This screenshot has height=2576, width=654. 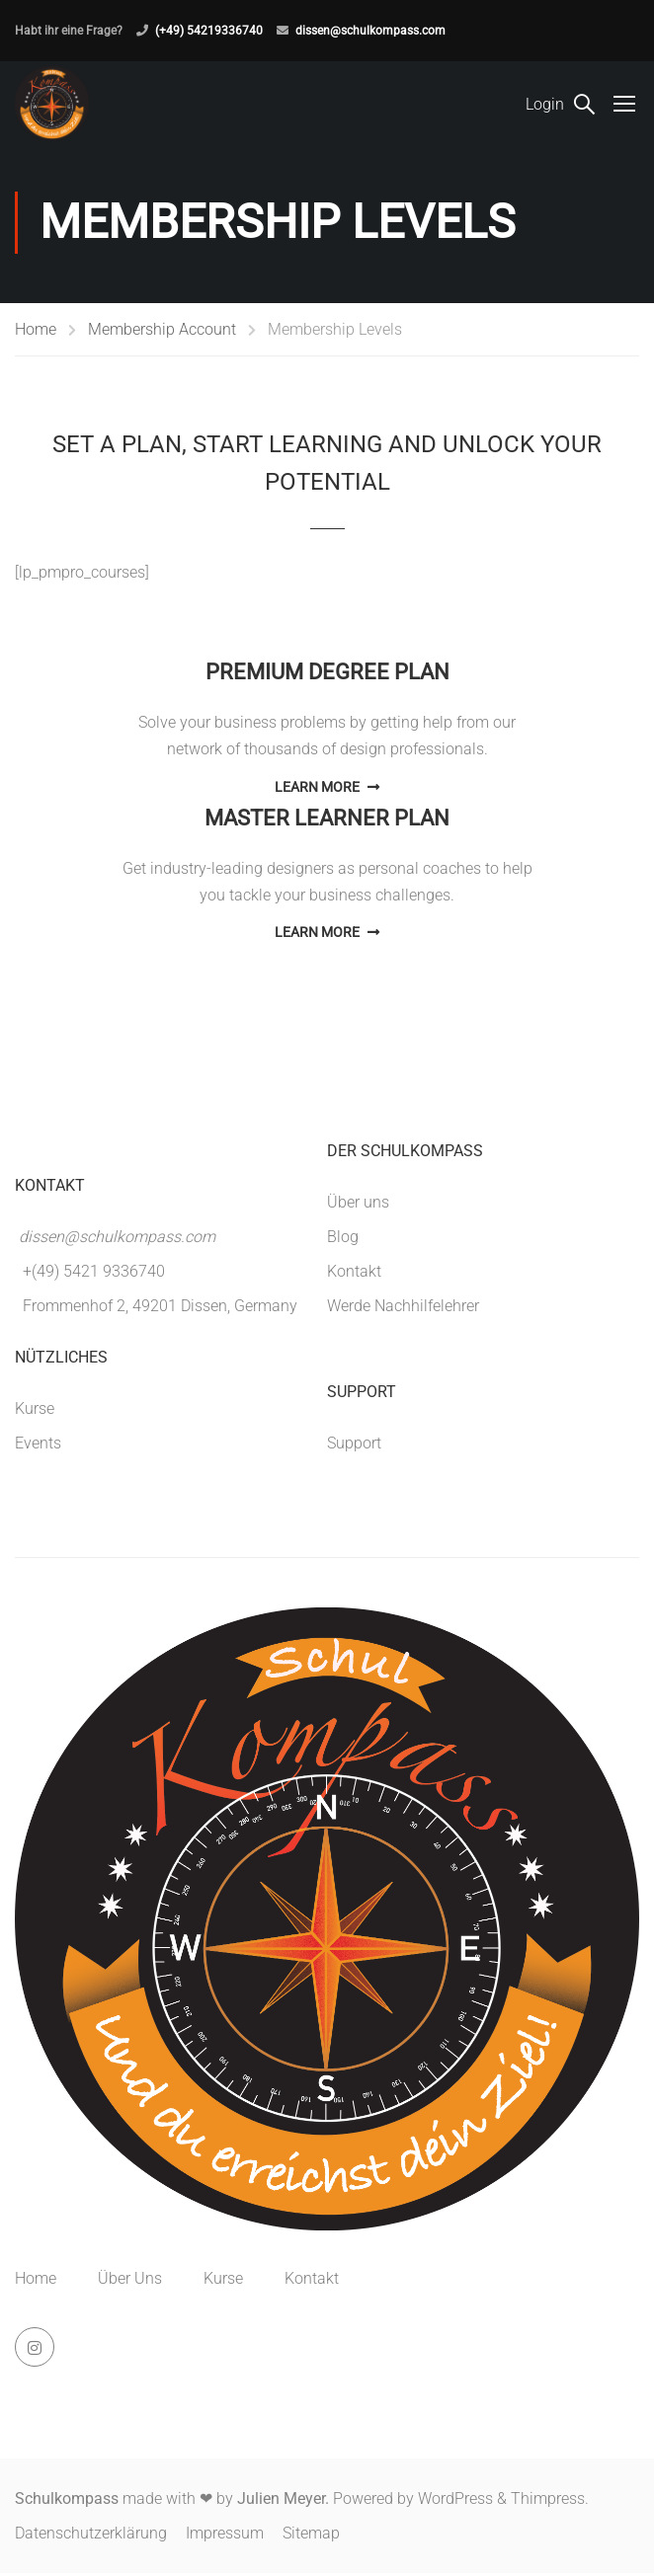 I want to click on Über uns, so click(x=358, y=1204).